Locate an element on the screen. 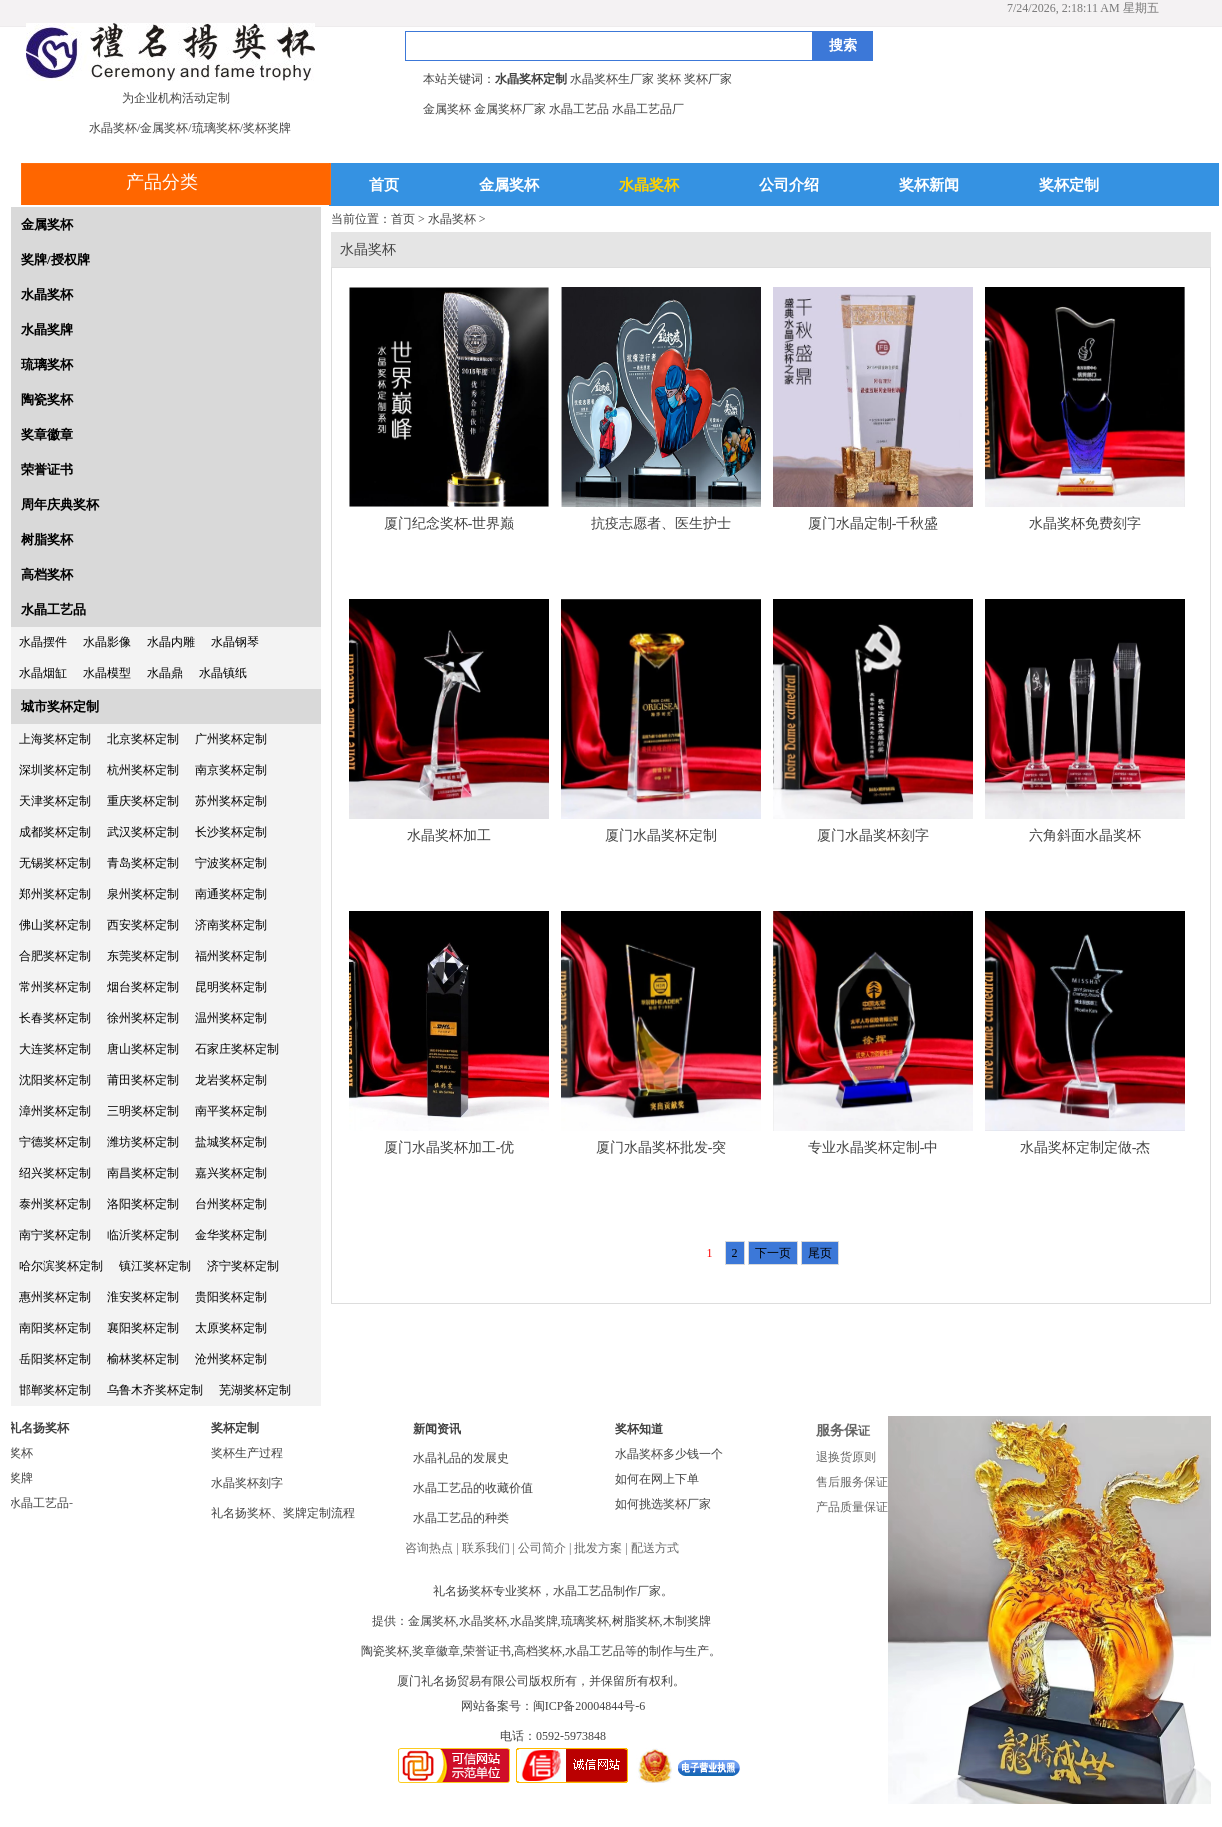 This screenshot has height=1827, width=1222. 水晶奖杯定制定做-杰 is located at coordinates (1085, 1147).